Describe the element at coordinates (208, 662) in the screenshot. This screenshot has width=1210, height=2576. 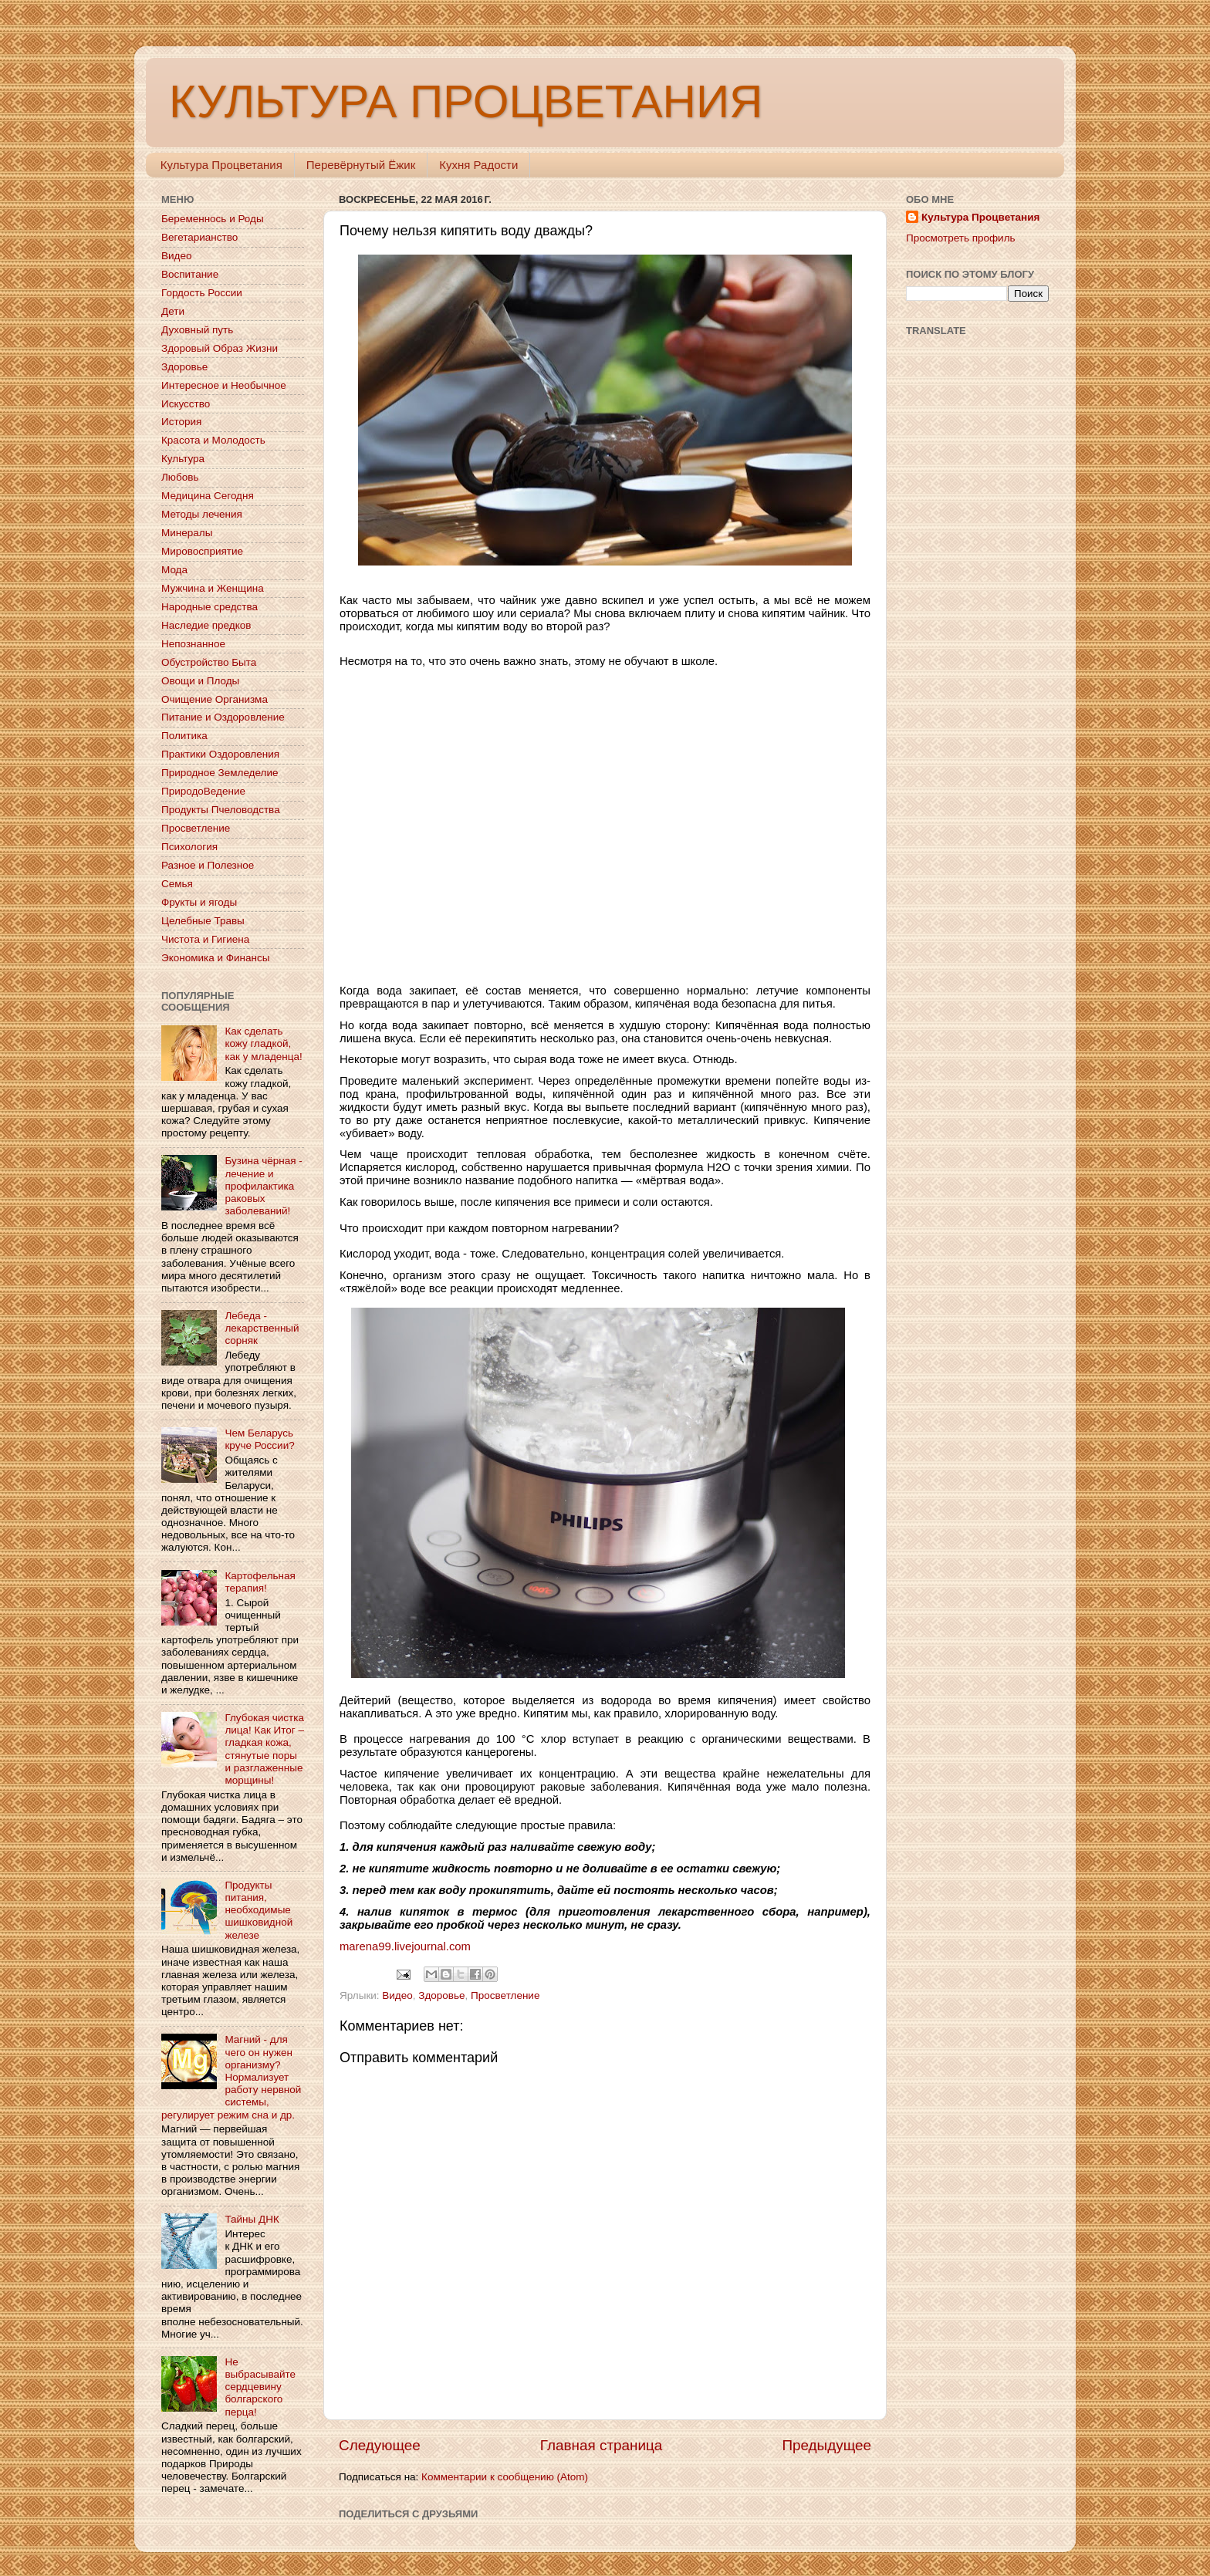
I see `Обустройство Быта` at that location.